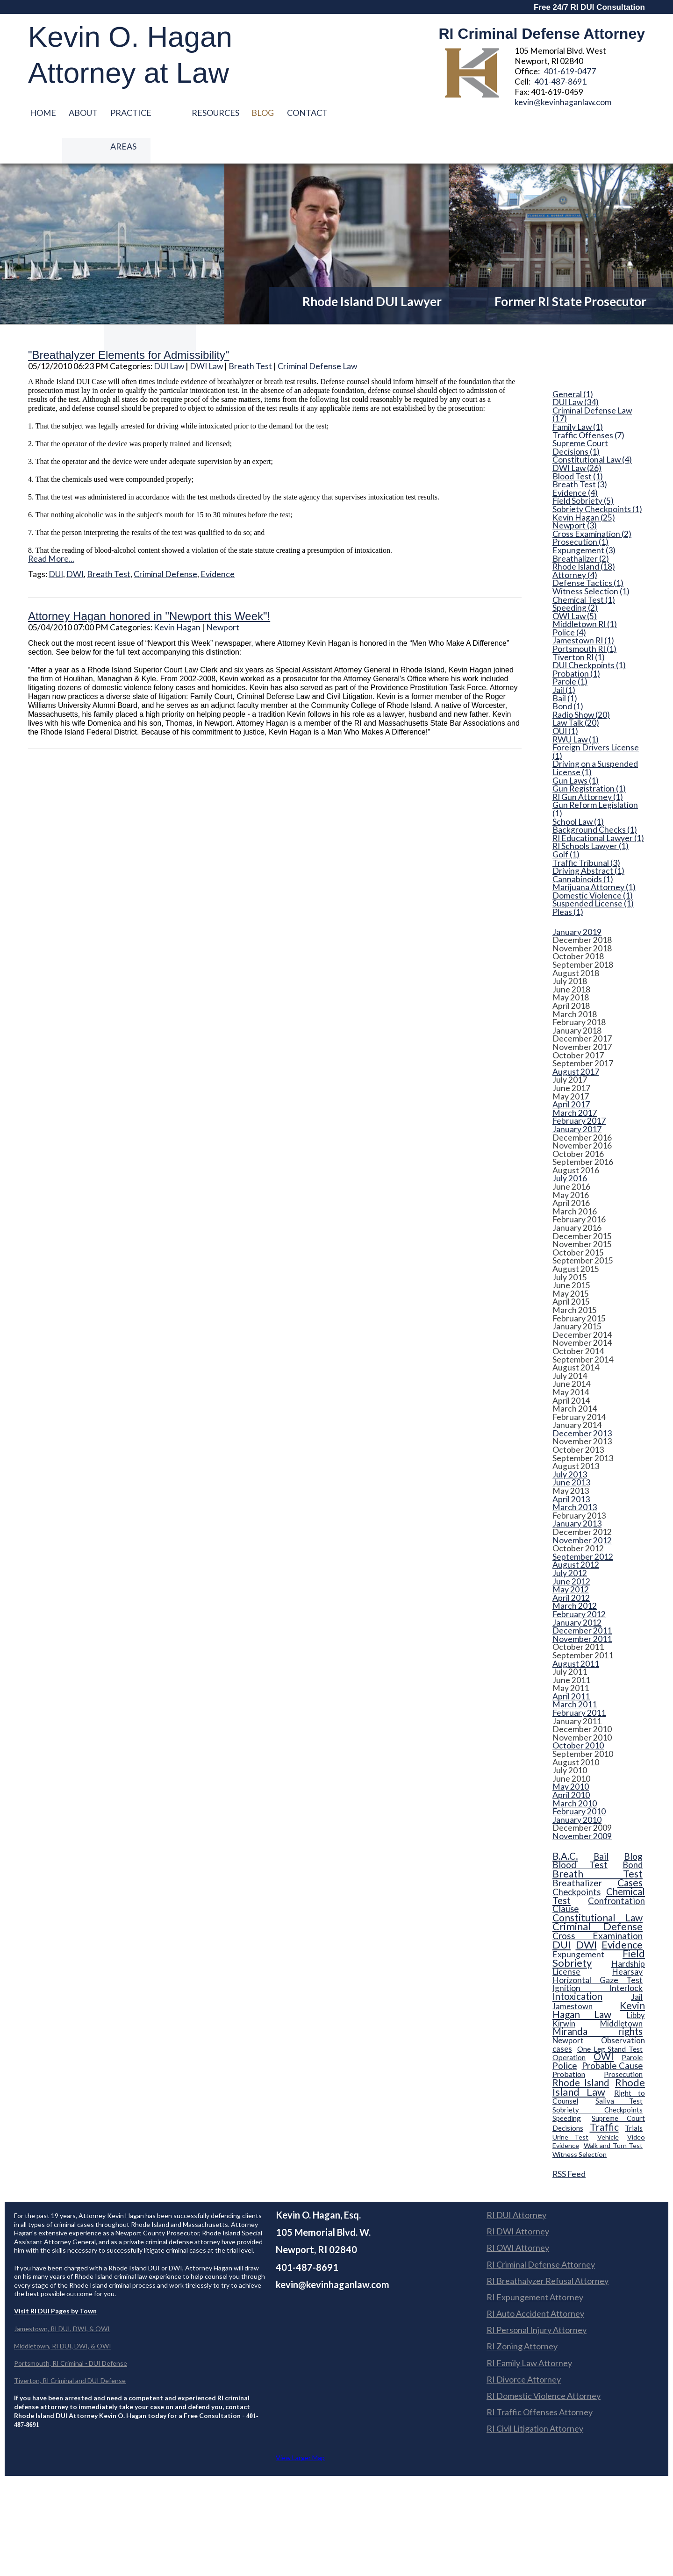 The image size is (673, 2576). I want to click on Bail (1), so click(564, 666).